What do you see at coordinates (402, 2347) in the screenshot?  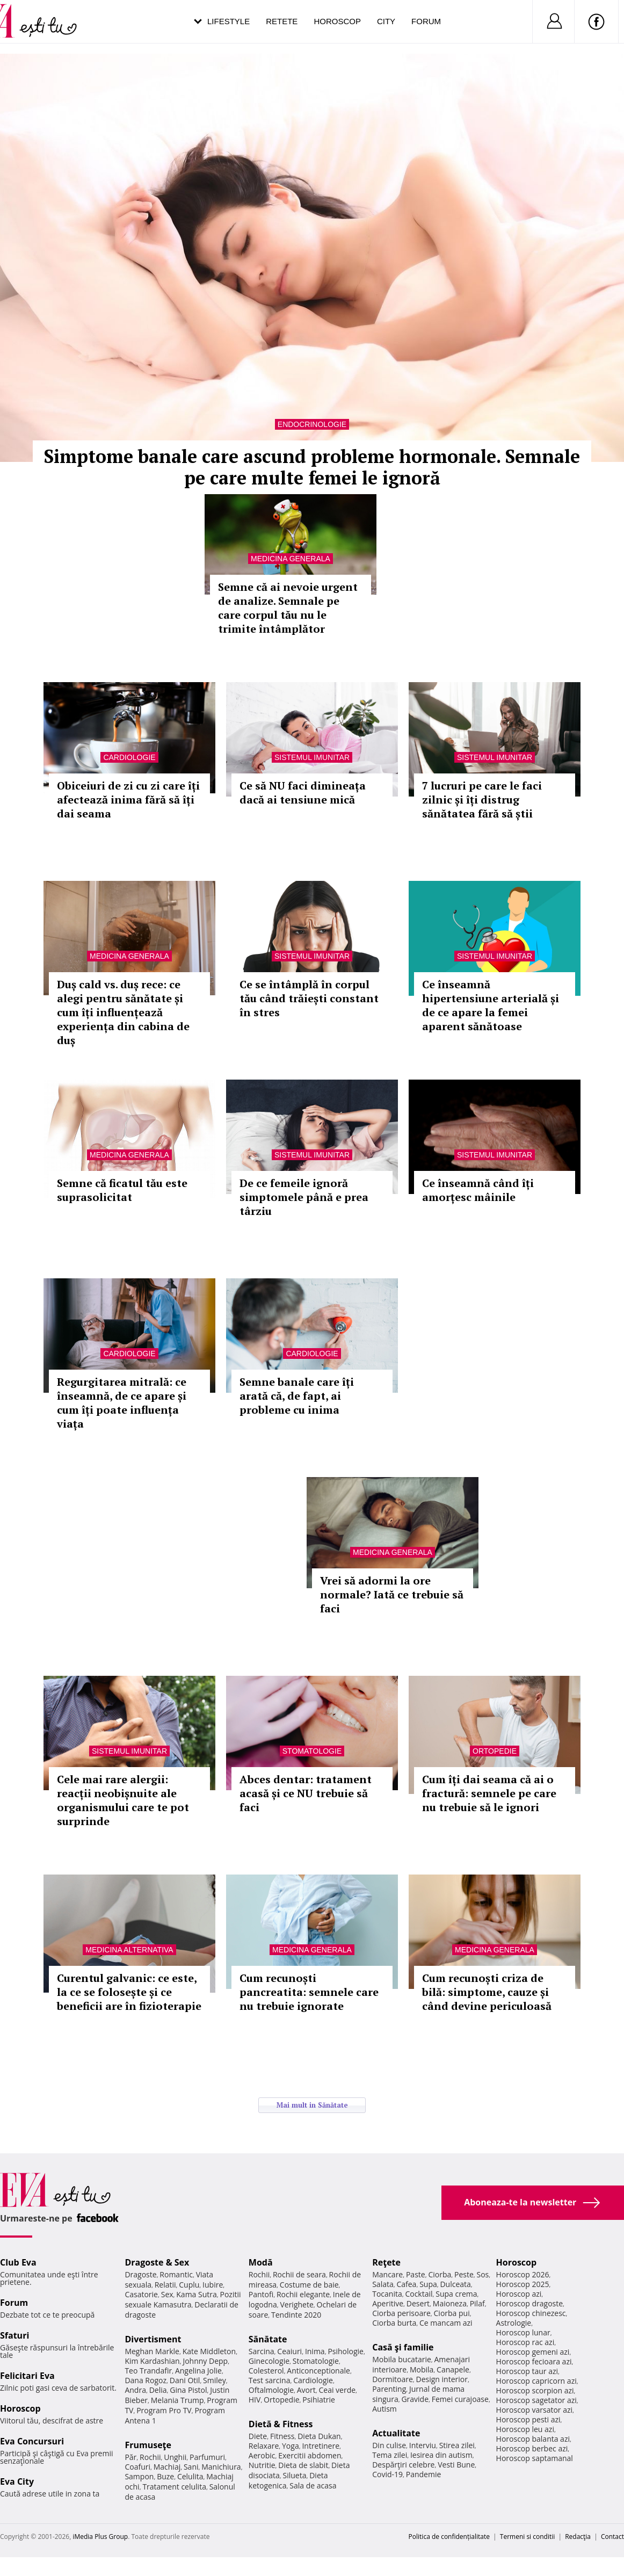 I see `Casă şi familie` at bounding box center [402, 2347].